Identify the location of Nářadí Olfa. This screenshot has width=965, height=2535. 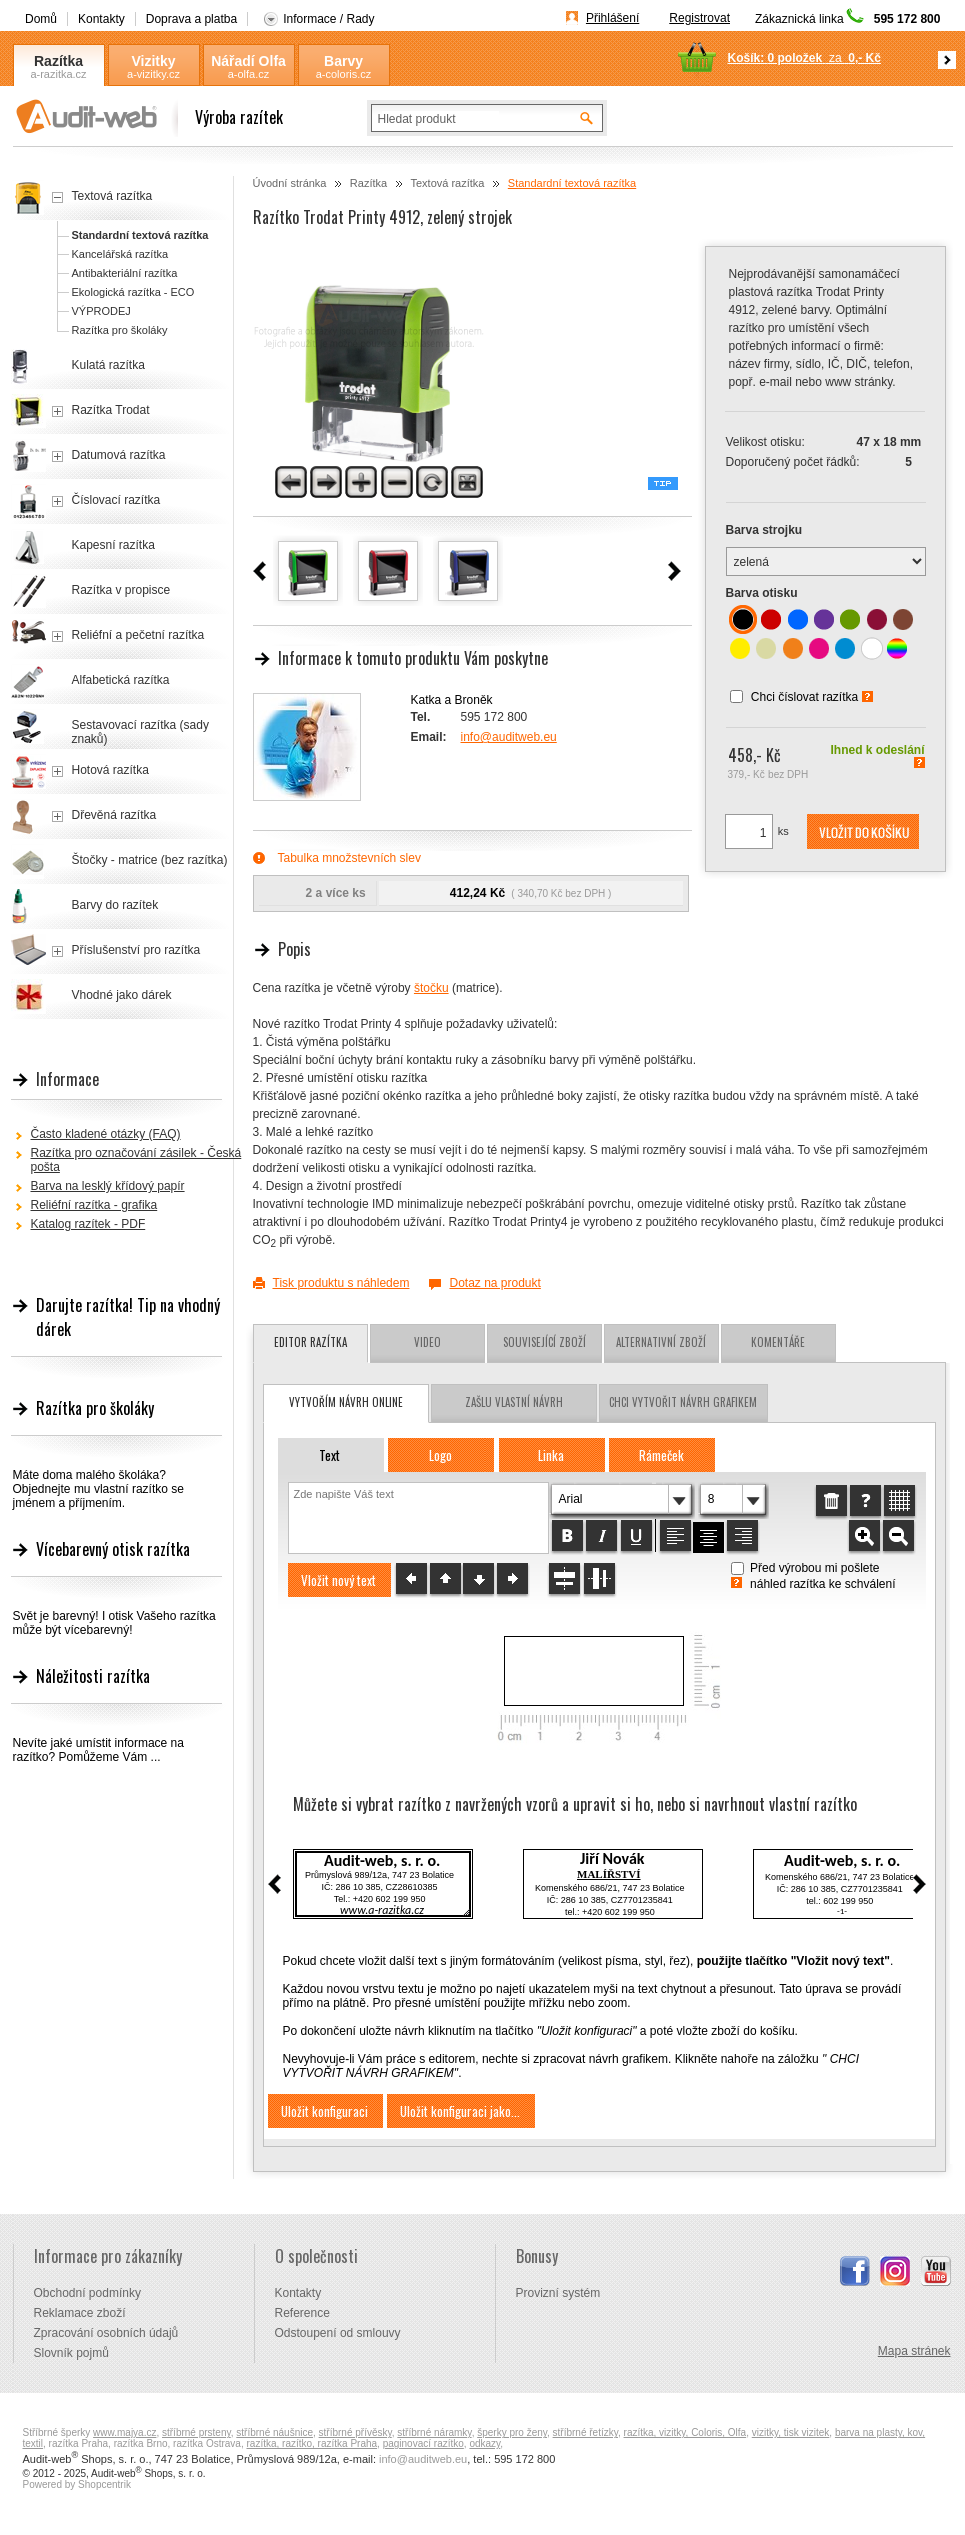
(248, 61).